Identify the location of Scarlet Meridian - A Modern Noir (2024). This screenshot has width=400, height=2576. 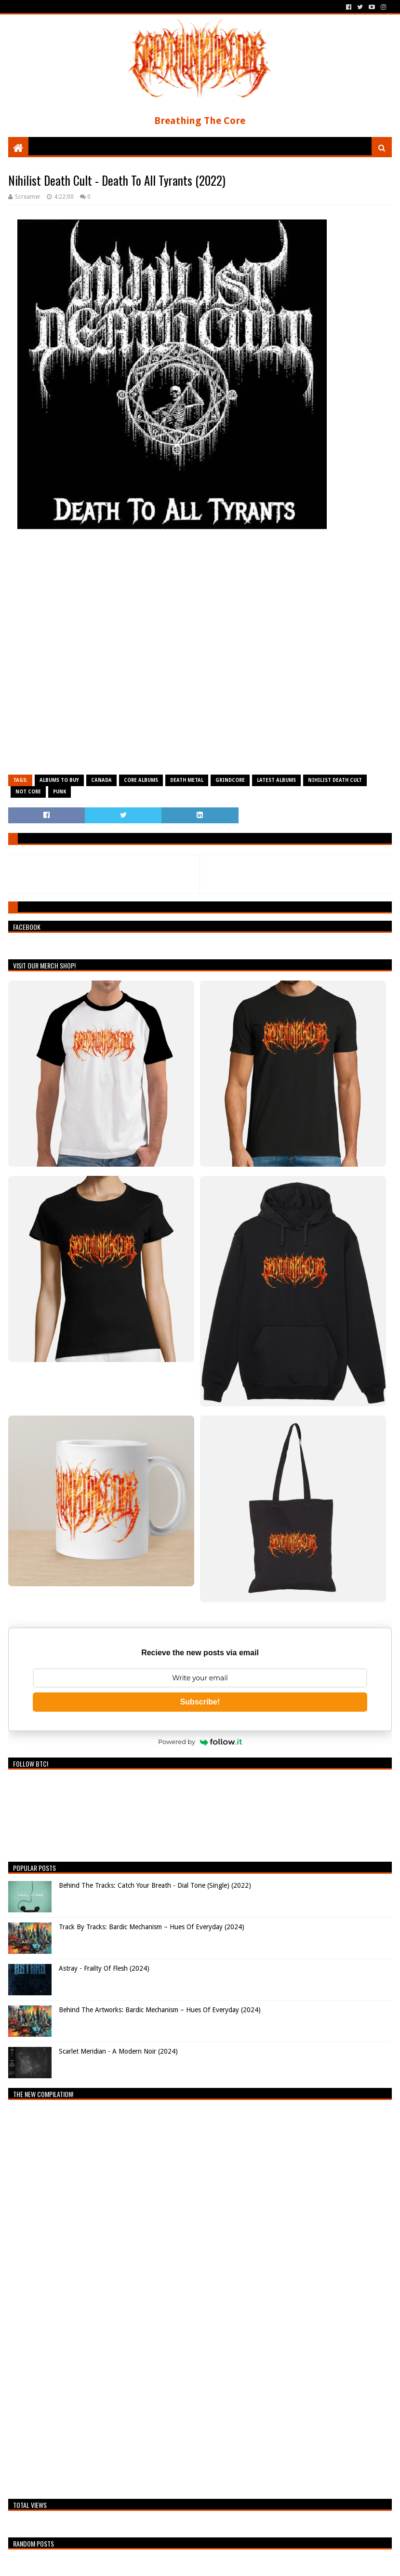
(118, 2051).